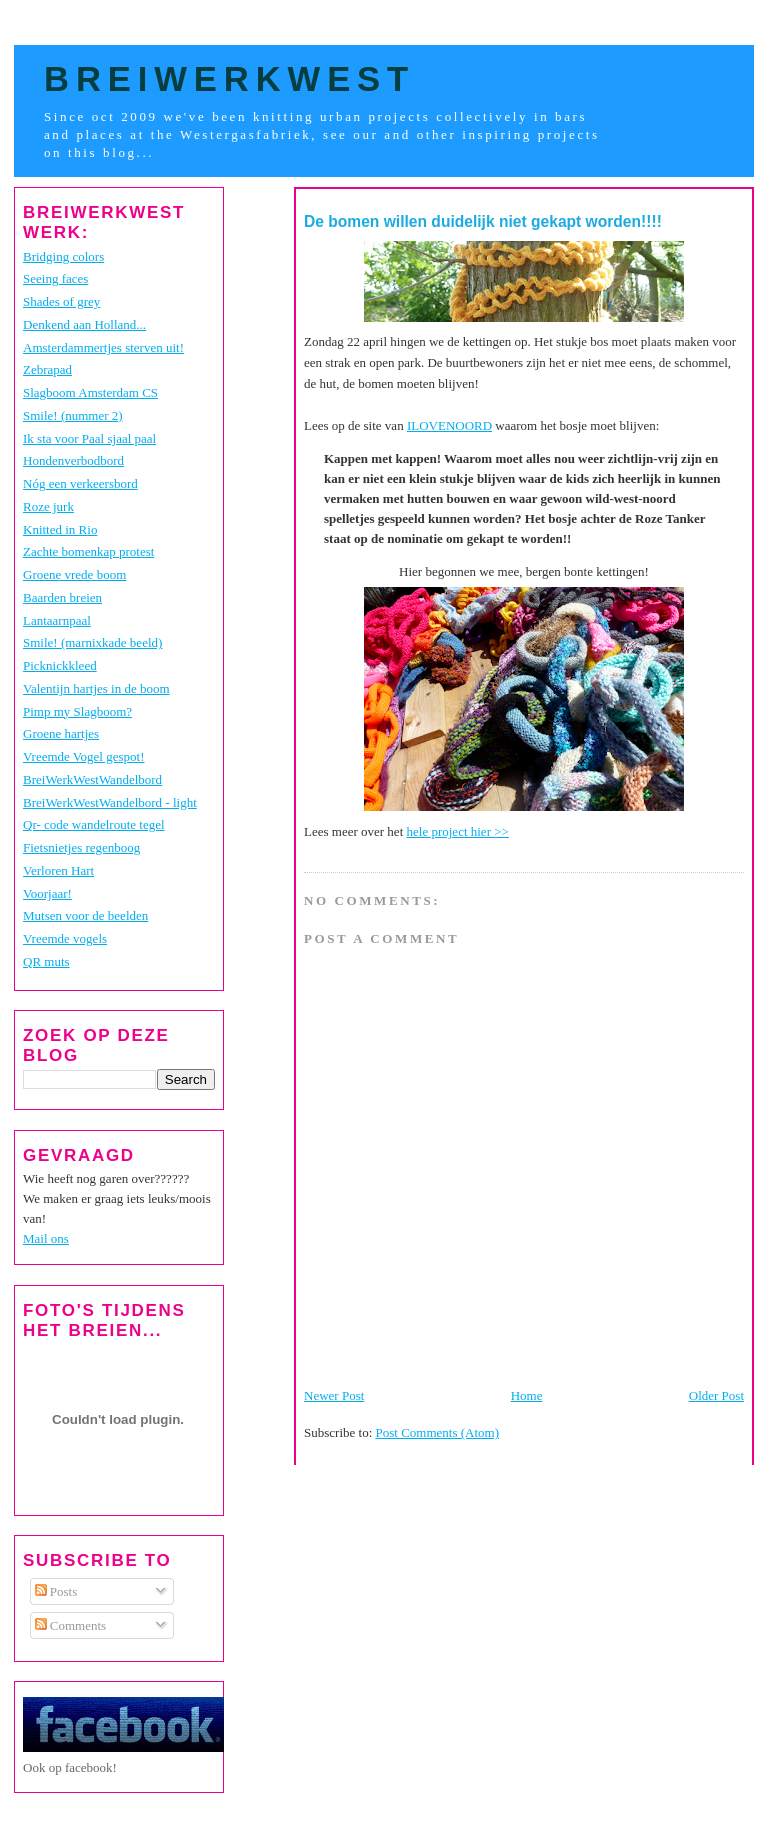  I want to click on Qr- code wandelroute tegel, so click(94, 824).